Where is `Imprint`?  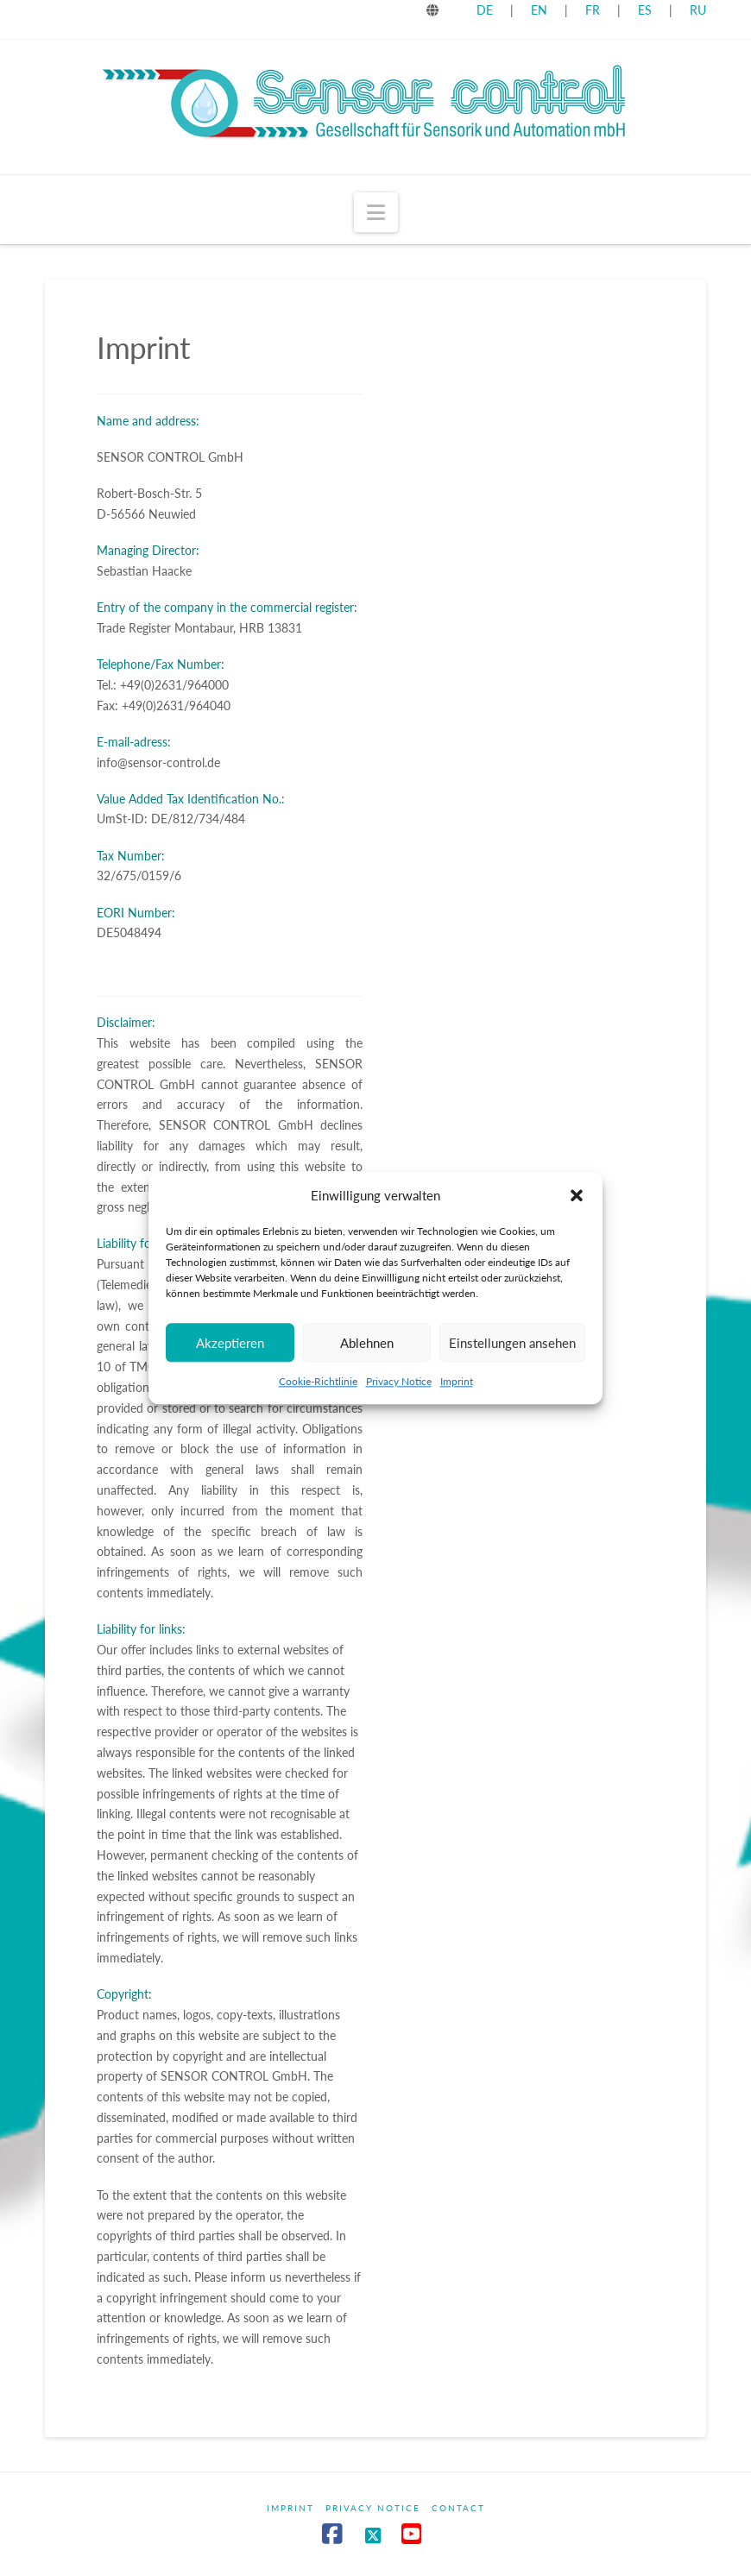 Imprint is located at coordinates (456, 1395).